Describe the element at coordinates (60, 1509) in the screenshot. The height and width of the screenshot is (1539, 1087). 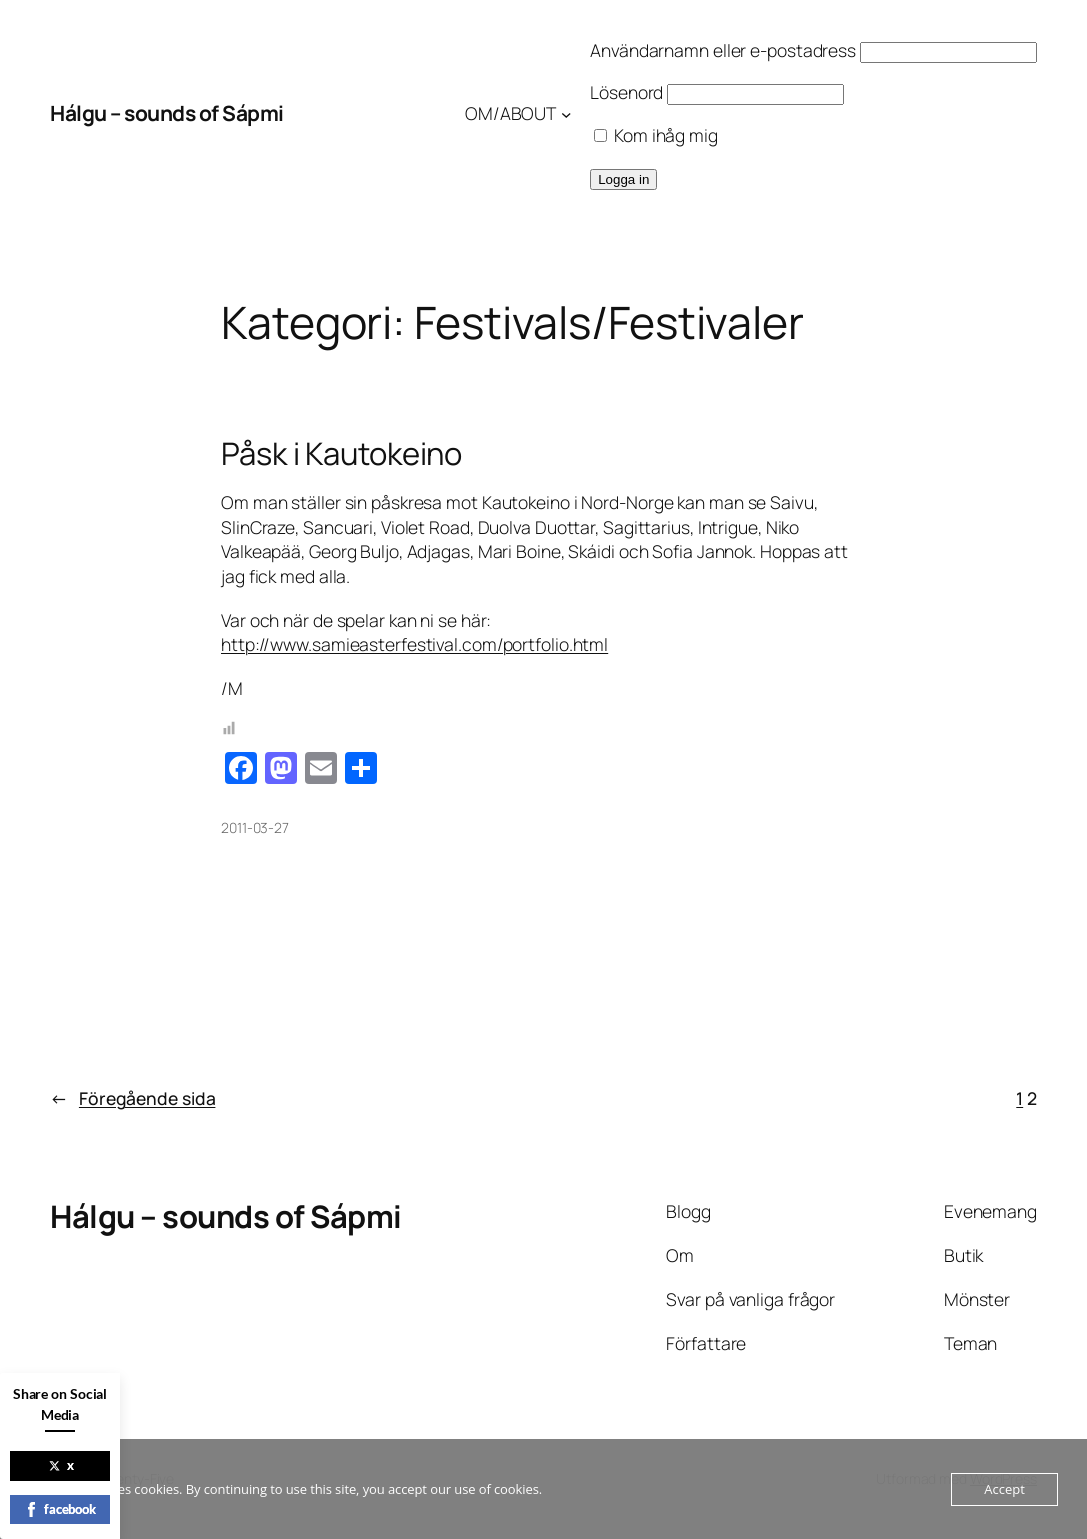
I see `facebook` at that location.